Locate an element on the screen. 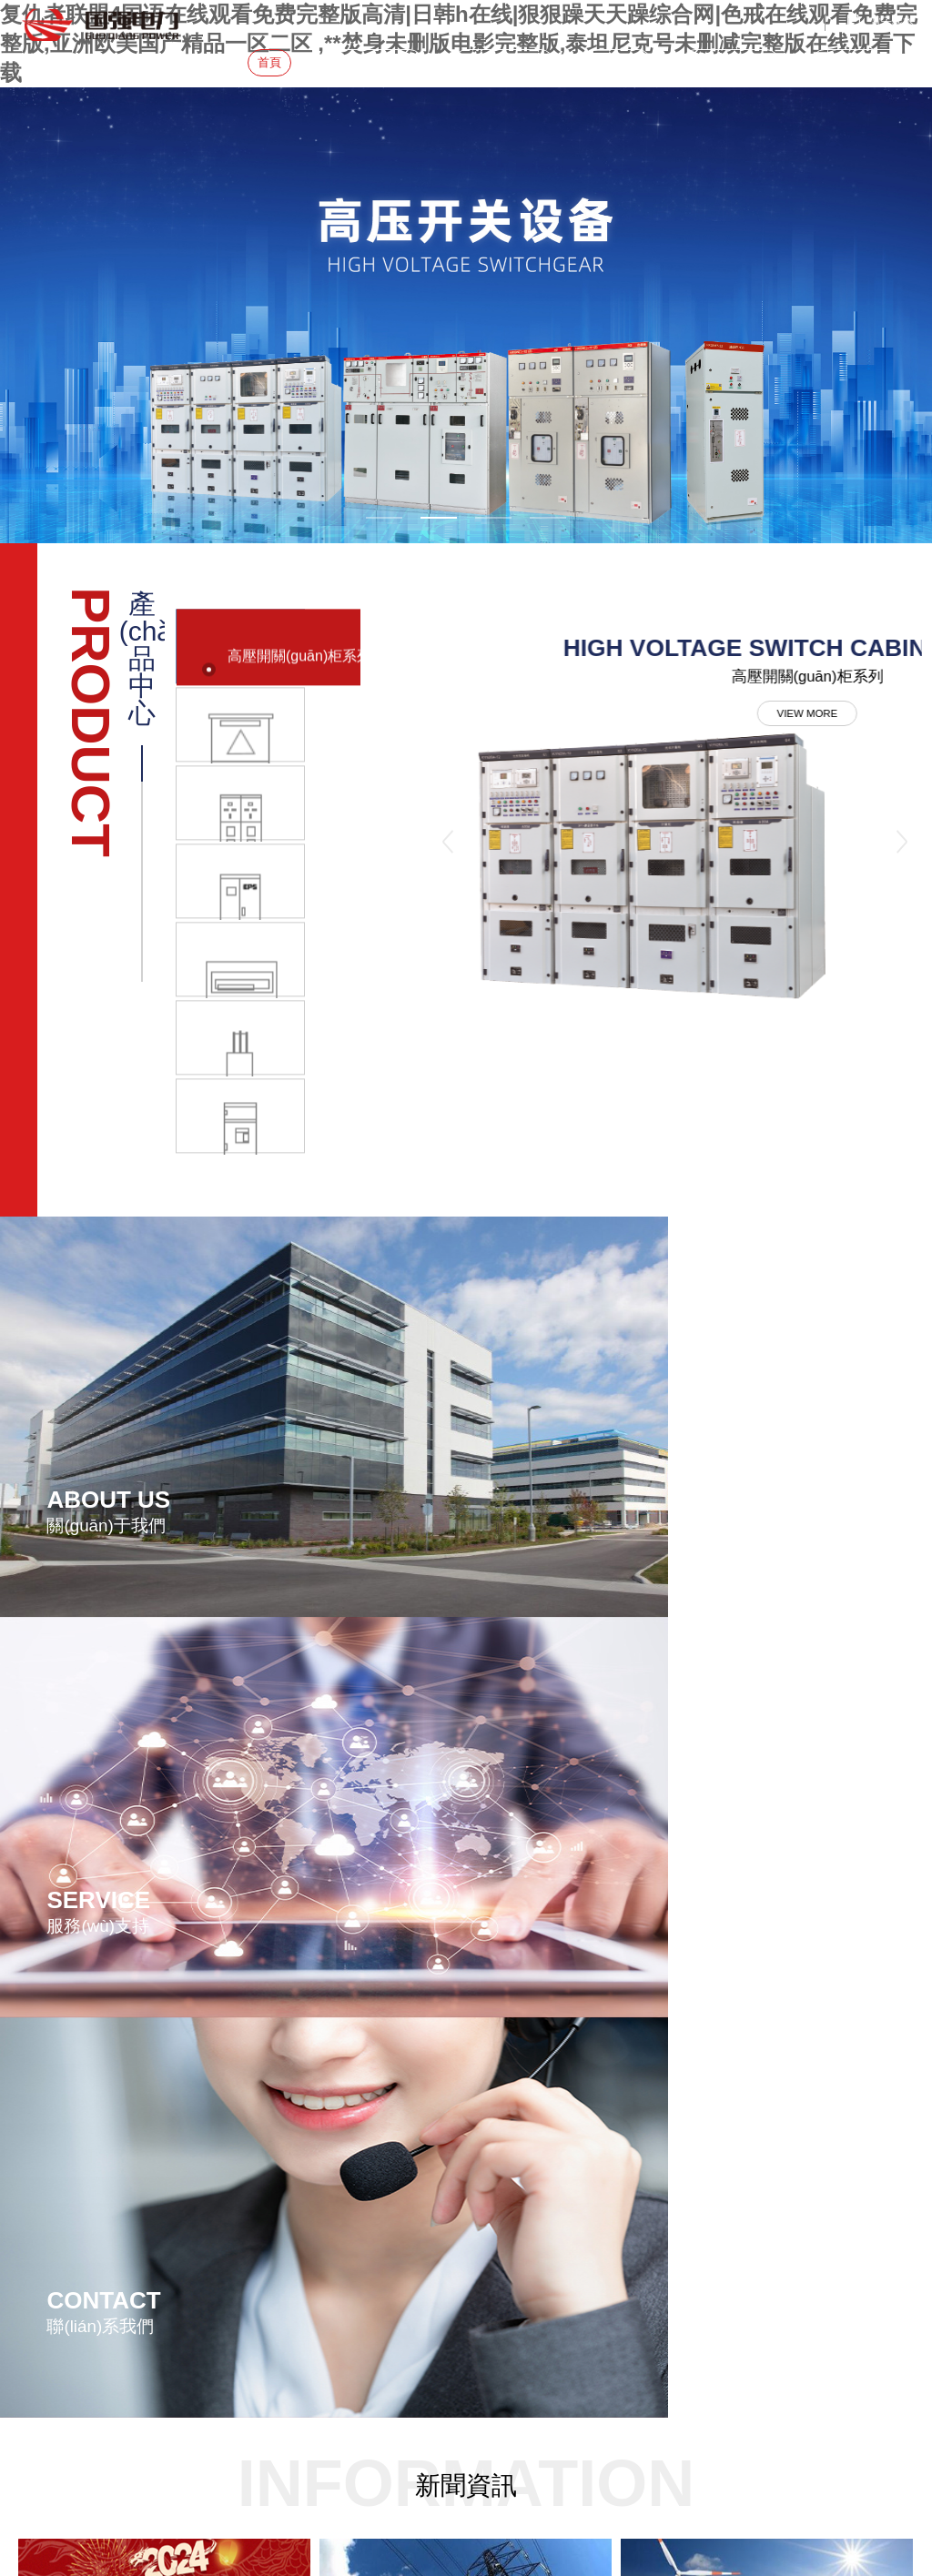  4 [button] is located at coordinates (548, 518).